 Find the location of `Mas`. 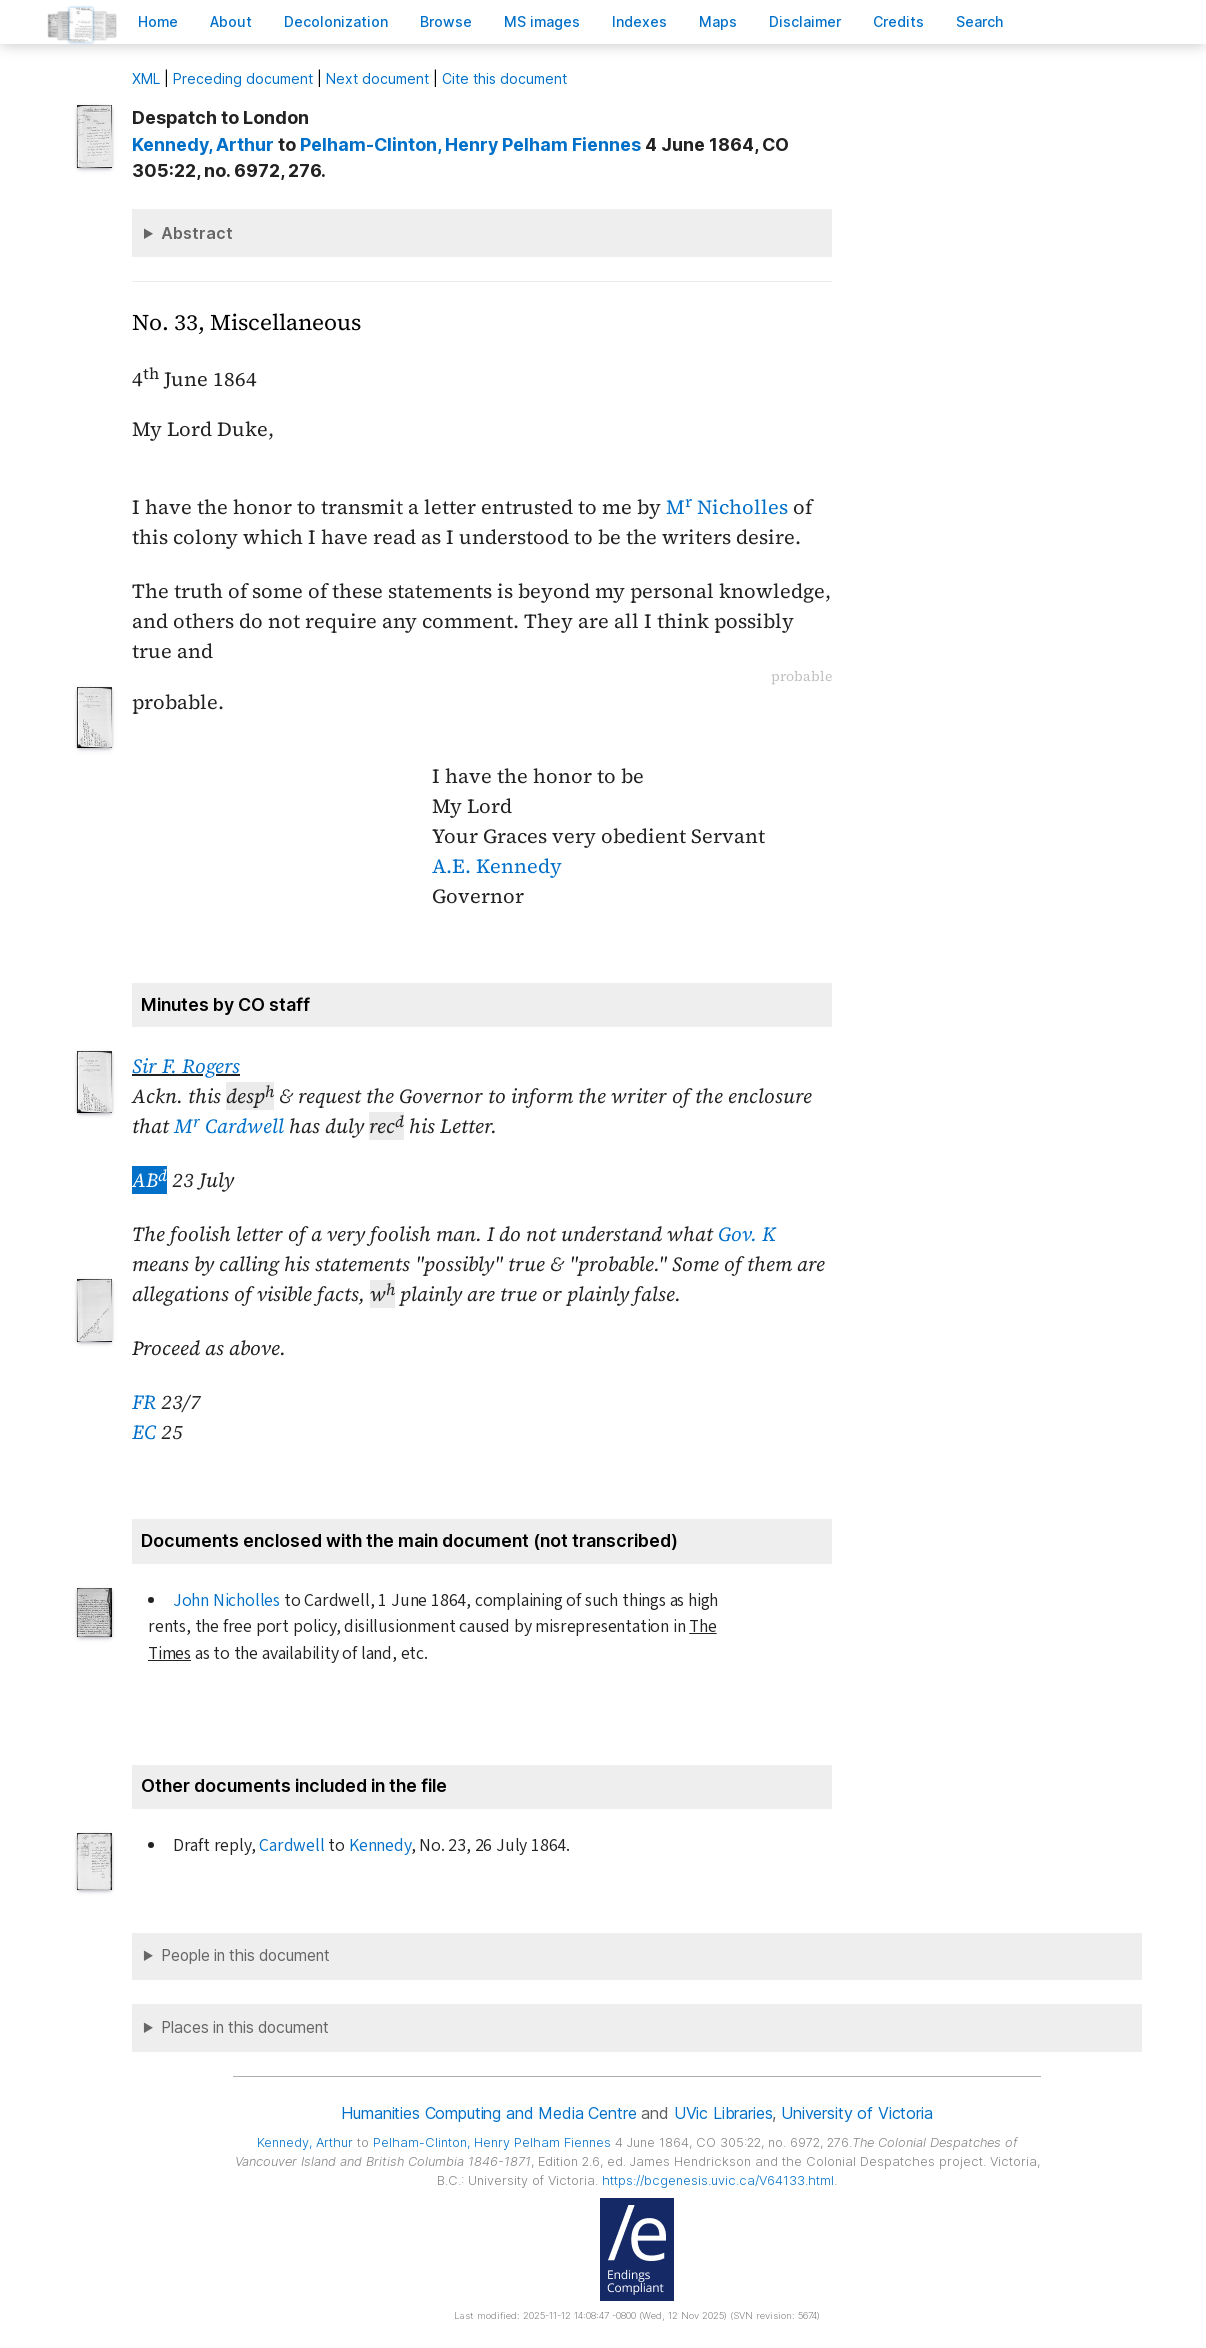

Mas is located at coordinates (718, 21).